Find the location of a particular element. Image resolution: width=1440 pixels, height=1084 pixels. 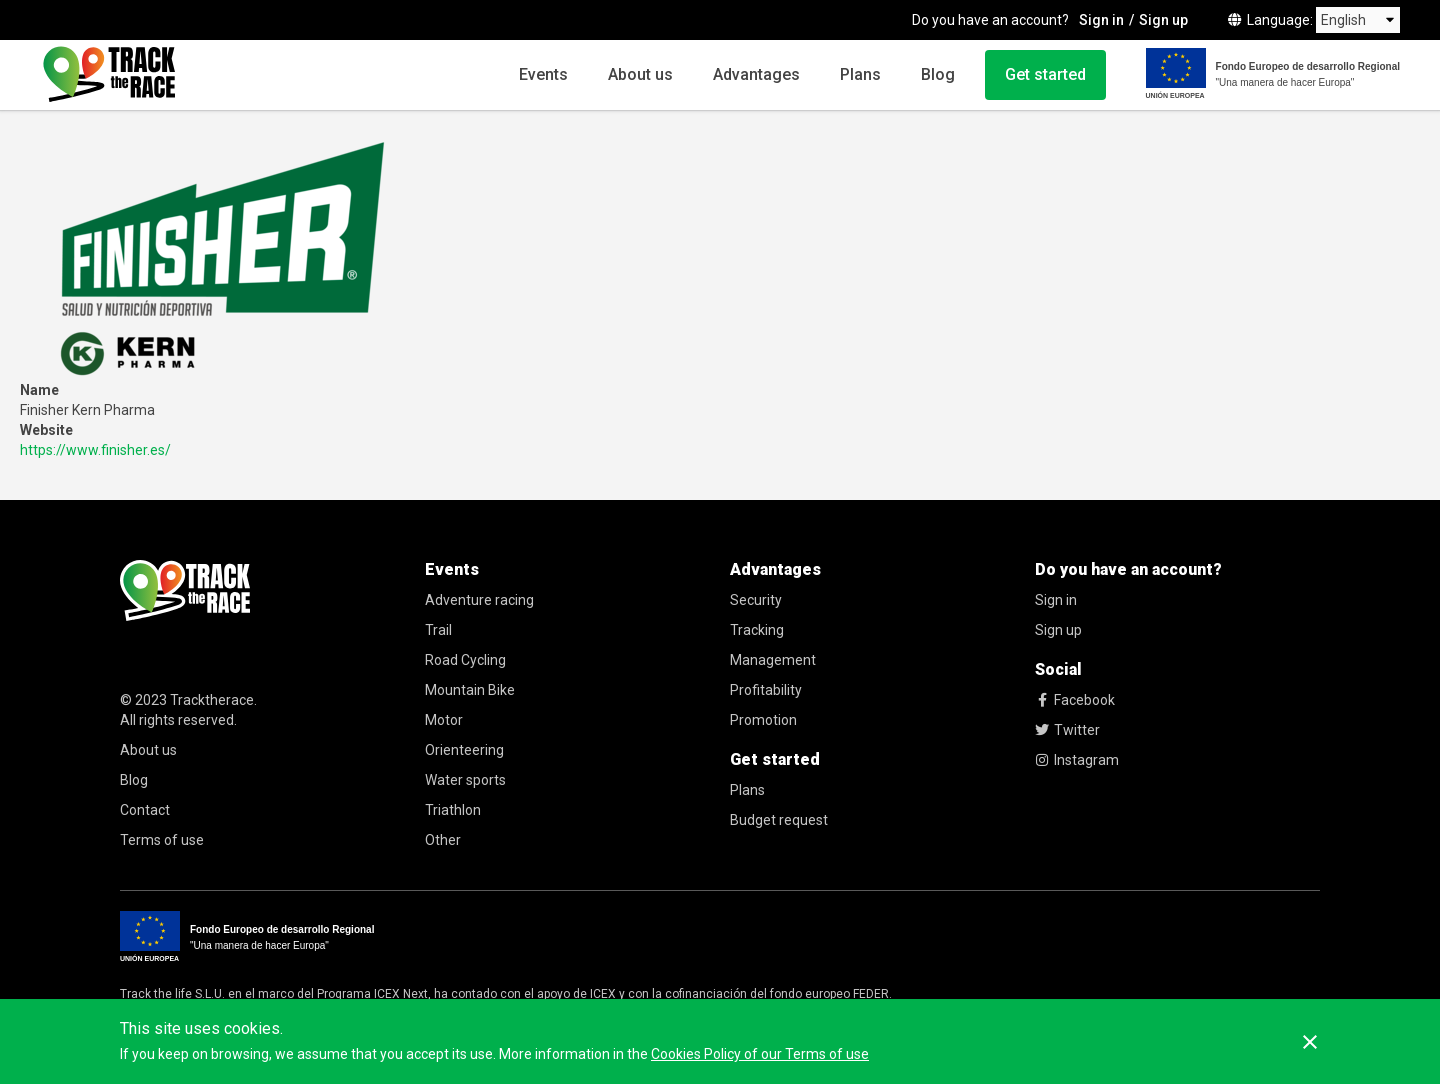

Water sports is located at coordinates (465, 780).